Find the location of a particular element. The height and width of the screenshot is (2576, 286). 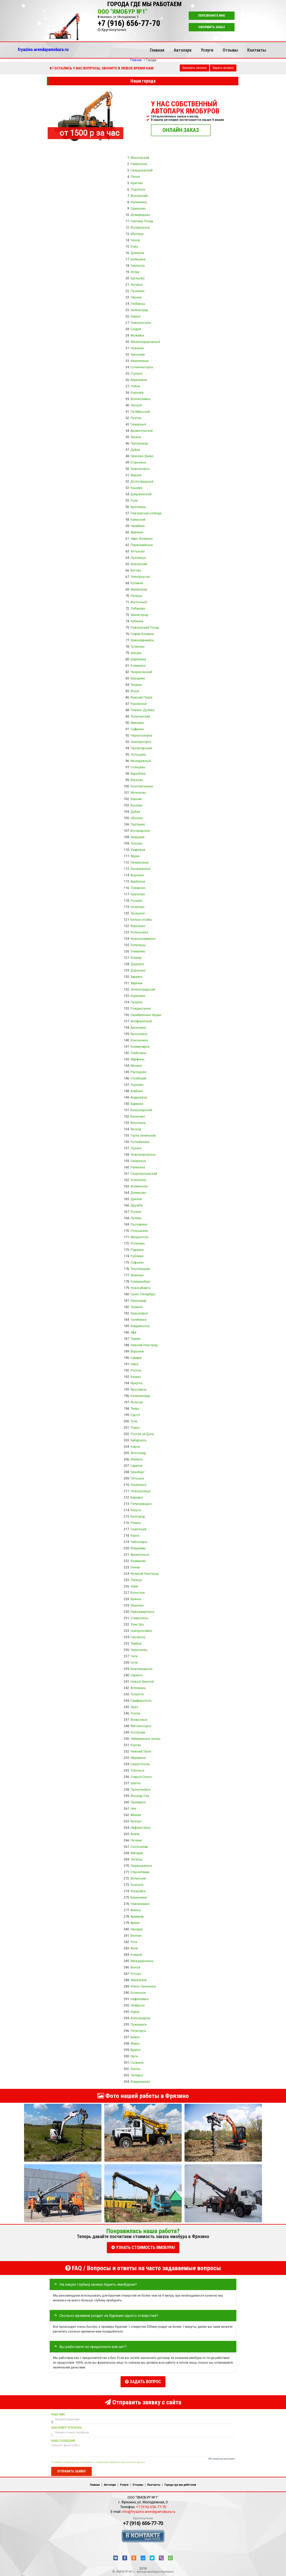

Махачкала is located at coordinates (138, 1980).